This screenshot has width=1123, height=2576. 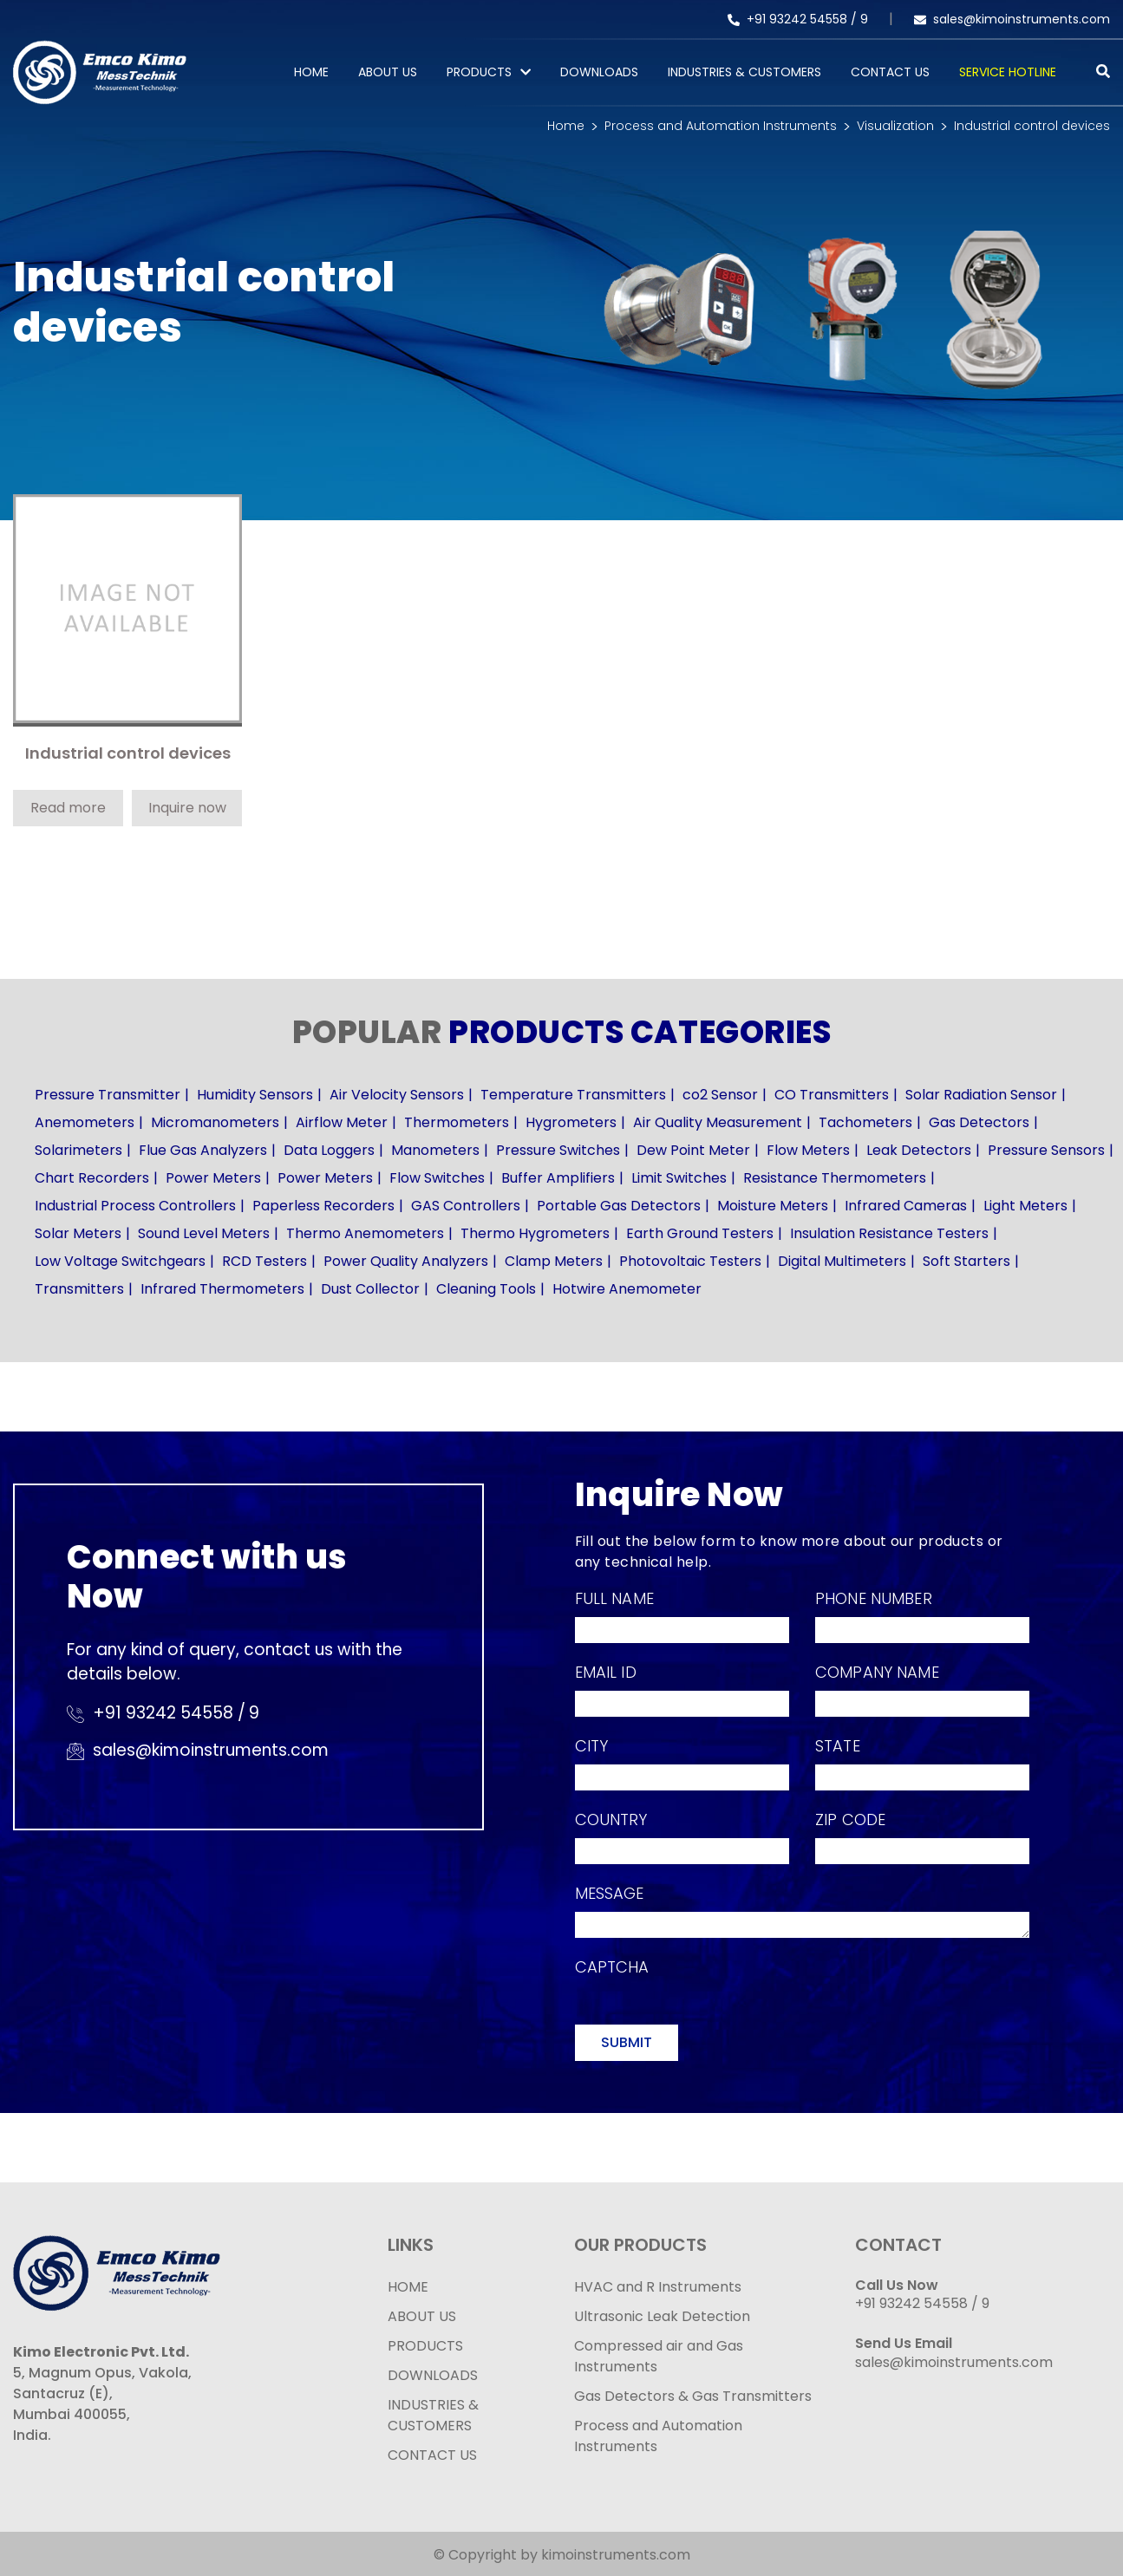 What do you see at coordinates (592, 1746) in the screenshot?
I see `City` at bounding box center [592, 1746].